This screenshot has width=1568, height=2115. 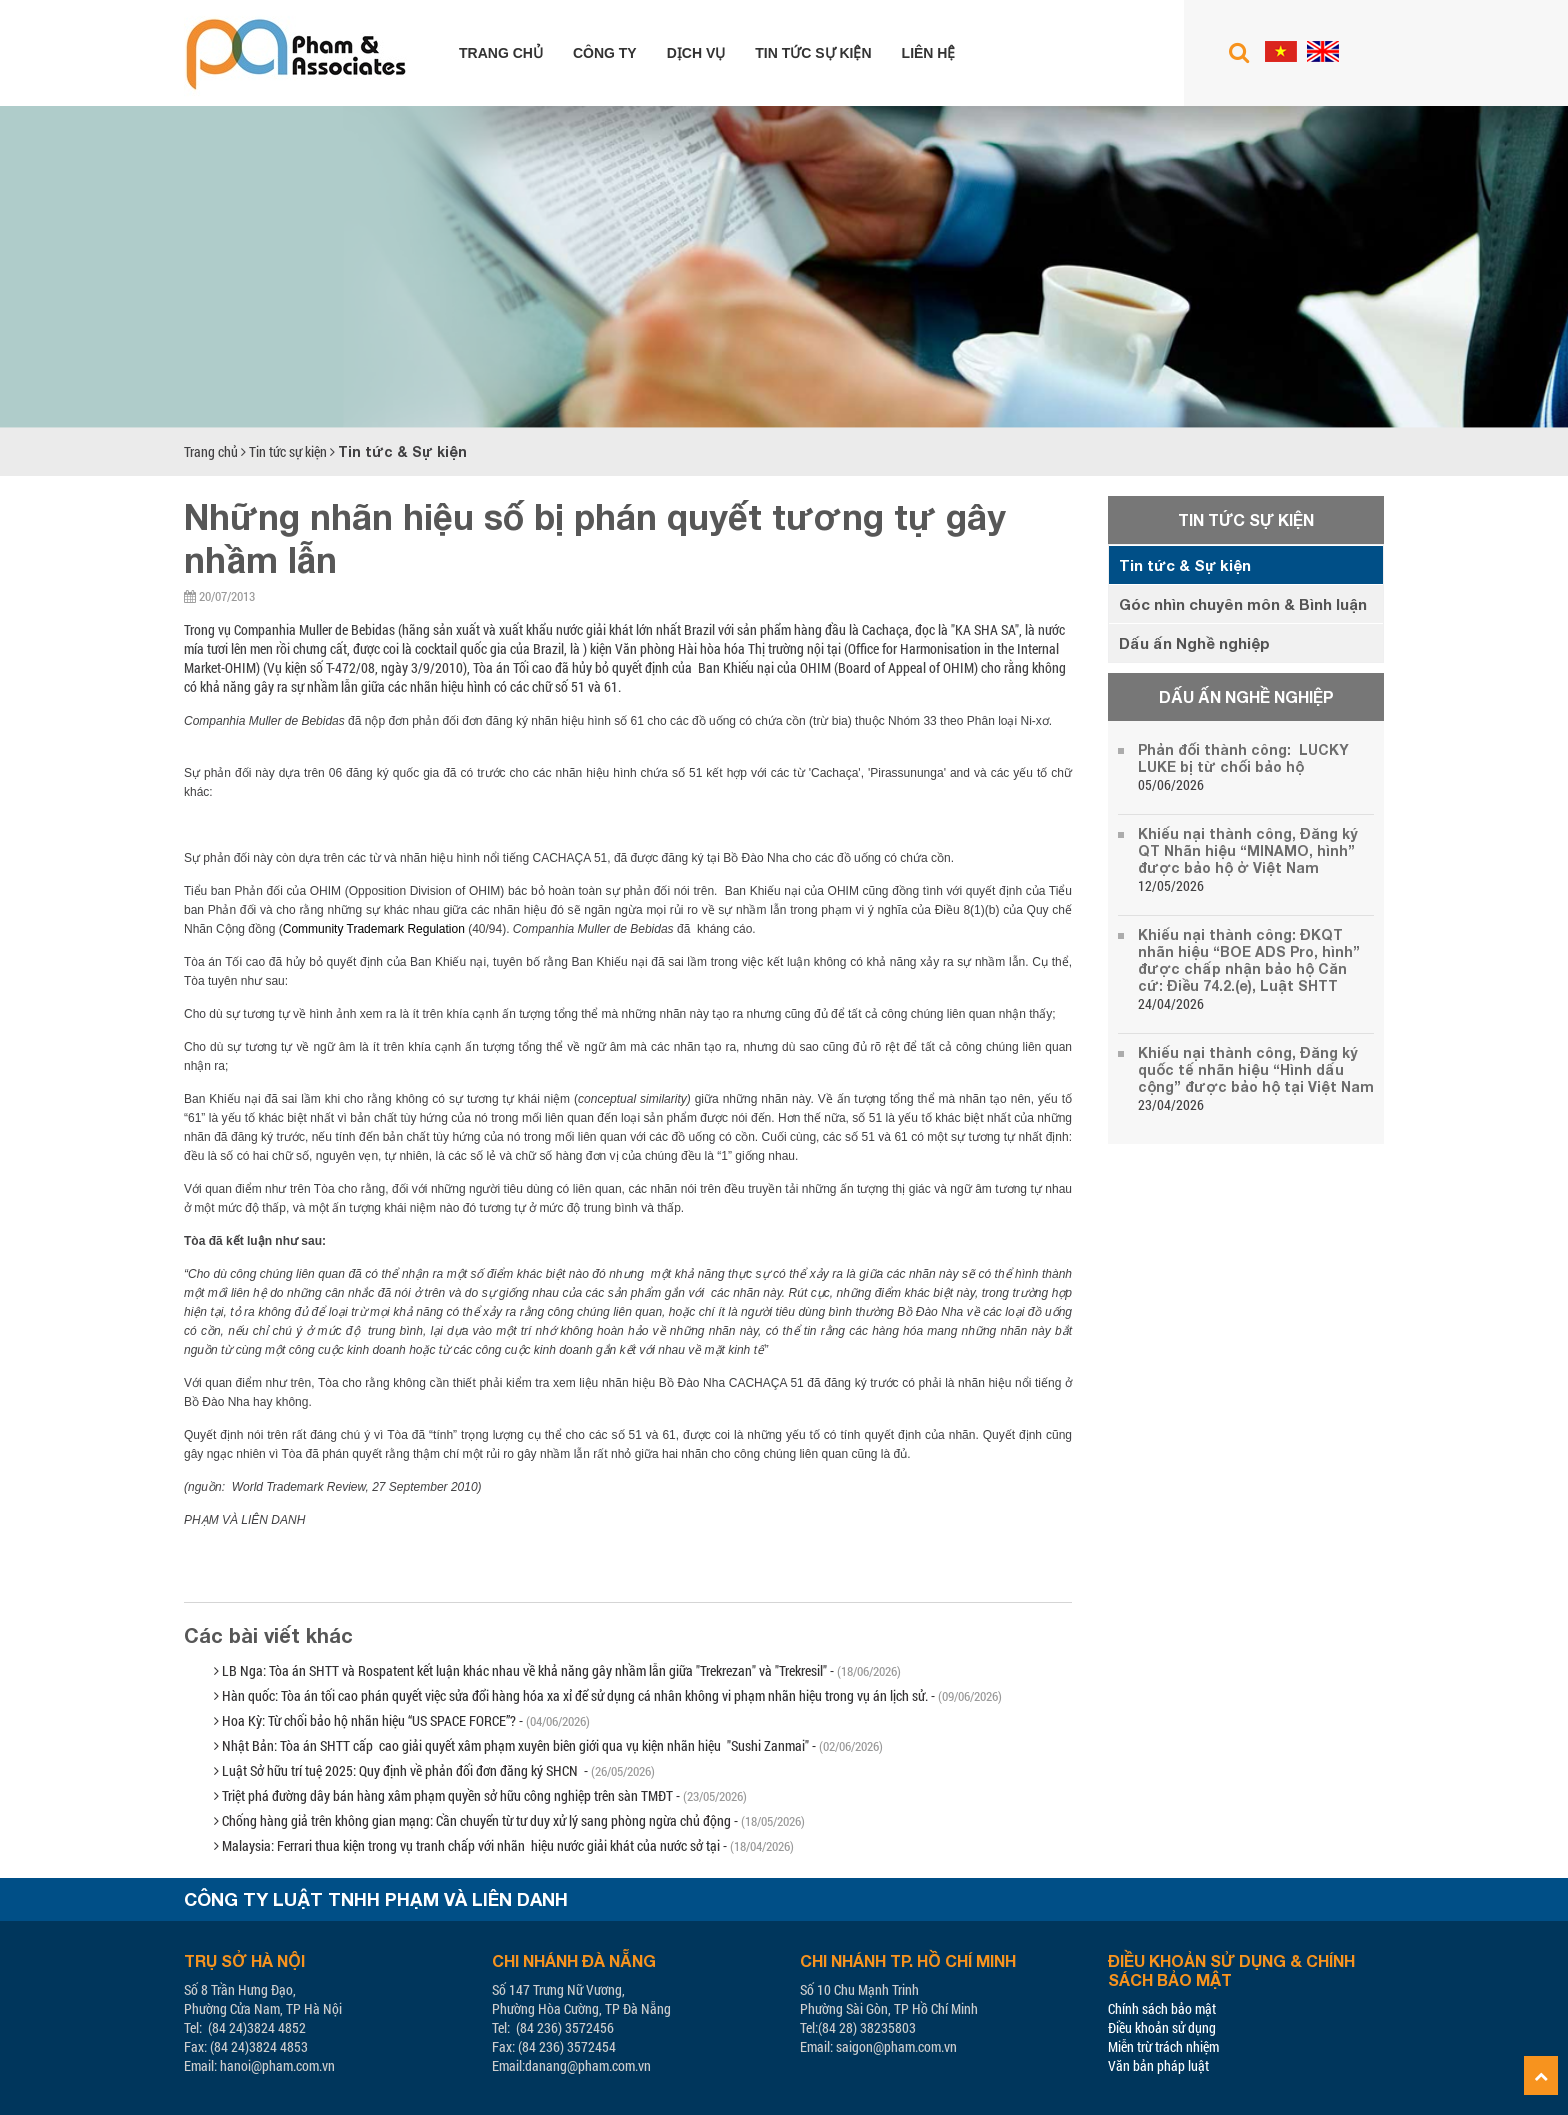 I want to click on Luật Sở hữu trí tuệ 2025: Quy định về phản đối đơn đăng ký SHCN -, so click(x=434, y=1770).